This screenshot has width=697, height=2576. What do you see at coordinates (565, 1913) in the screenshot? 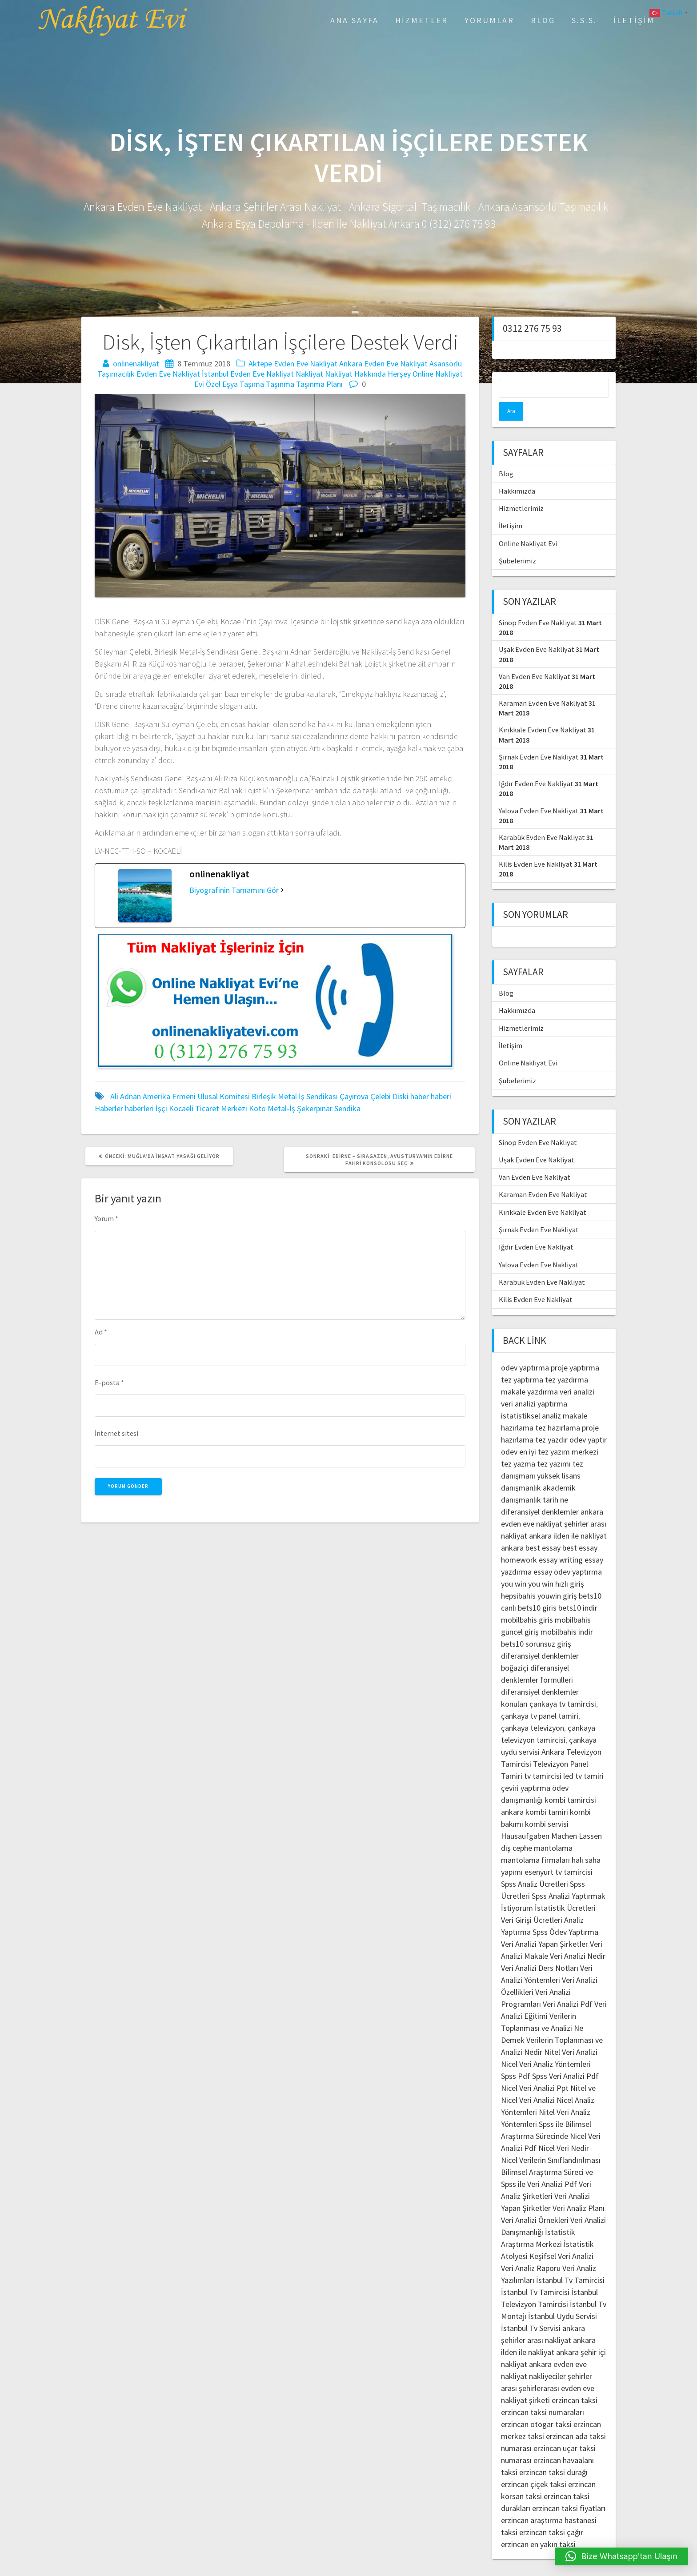
I see `Spss Ödev Yaptırma` at bounding box center [565, 1913].